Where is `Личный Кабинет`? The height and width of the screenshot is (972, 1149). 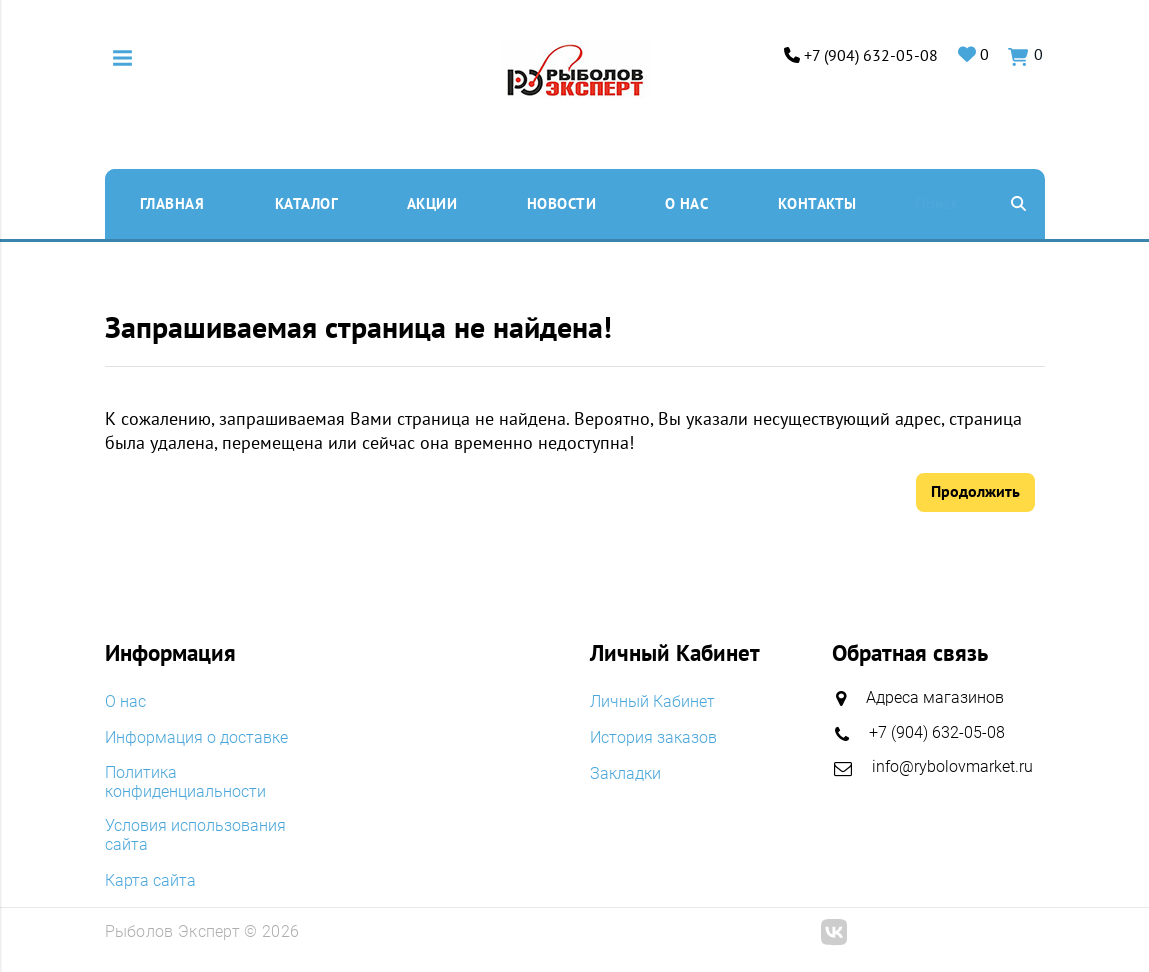
Личный Кабинет is located at coordinates (652, 702).